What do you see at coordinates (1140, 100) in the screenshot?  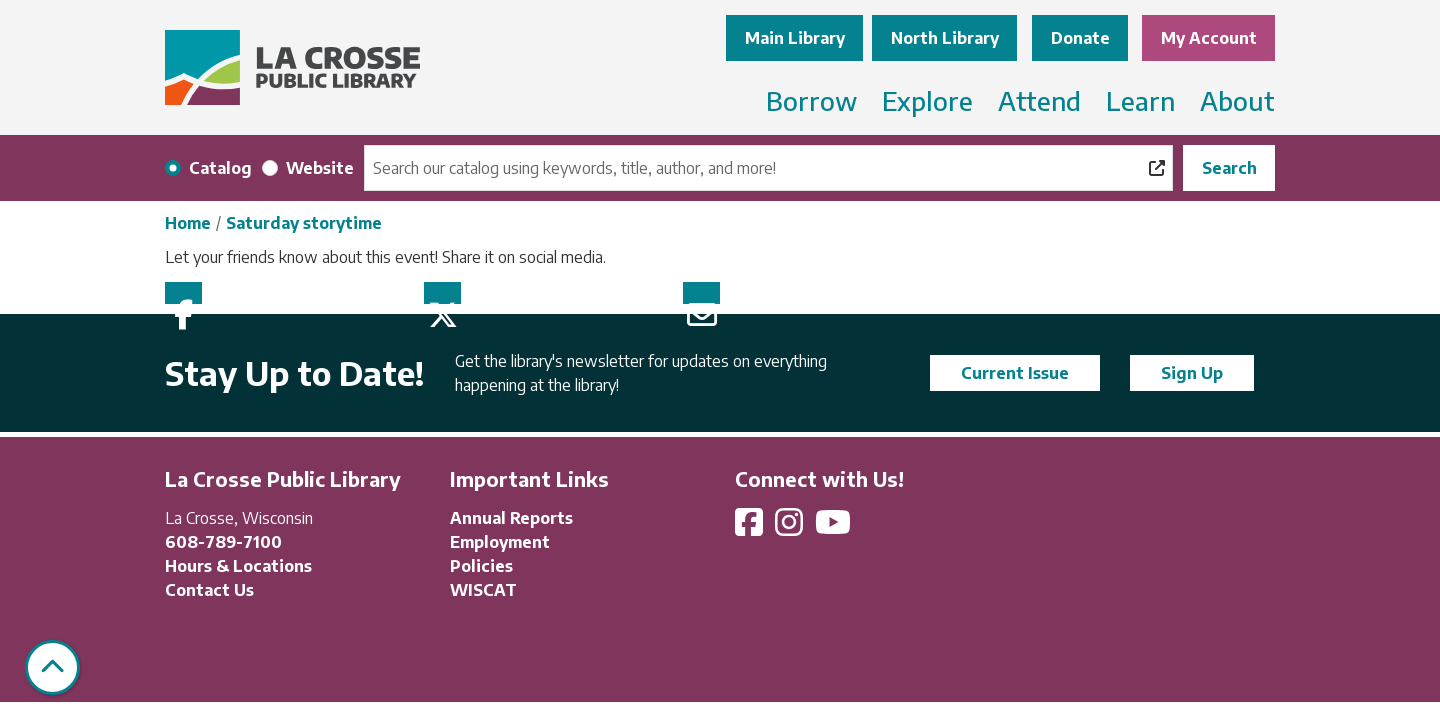 I see `Learn [menuitem]` at bounding box center [1140, 100].